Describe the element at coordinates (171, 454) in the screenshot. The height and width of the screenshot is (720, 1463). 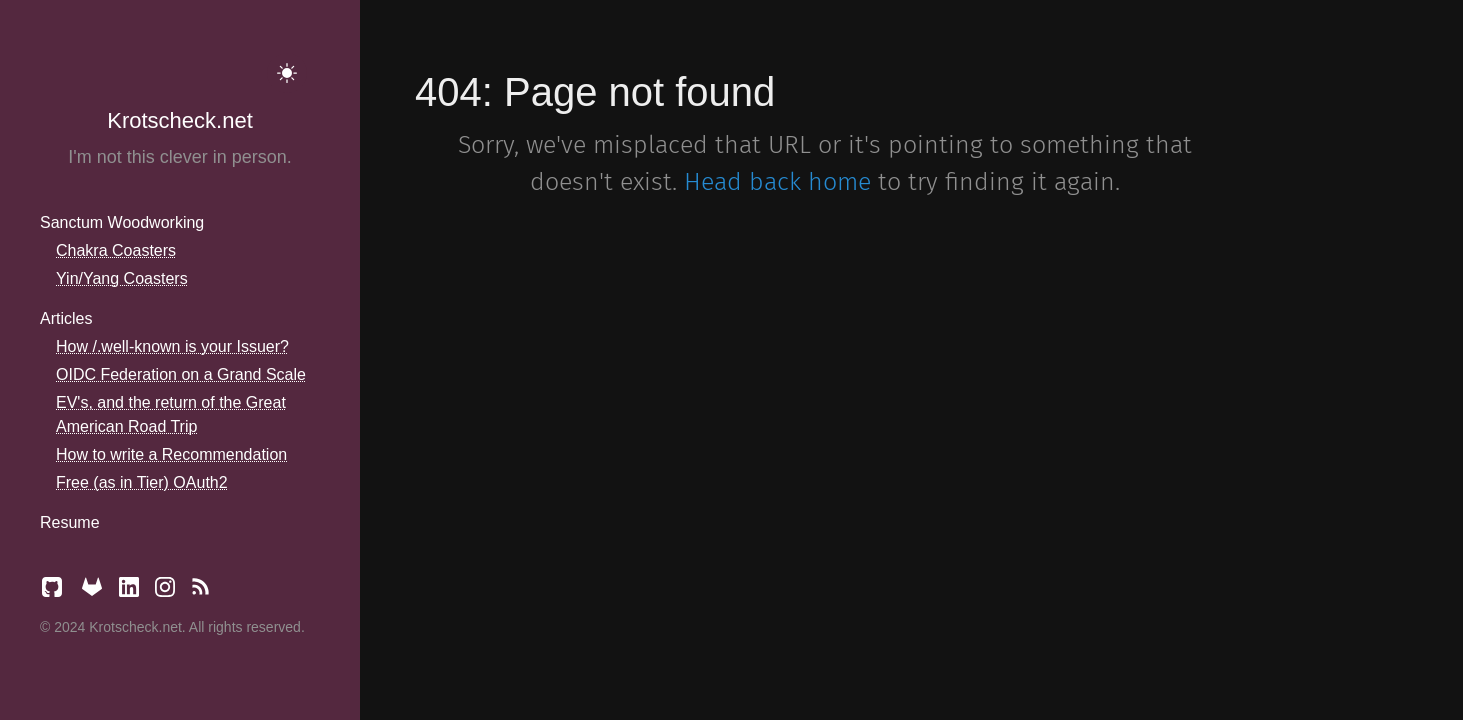
I see `How to write a Recommendation` at that location.